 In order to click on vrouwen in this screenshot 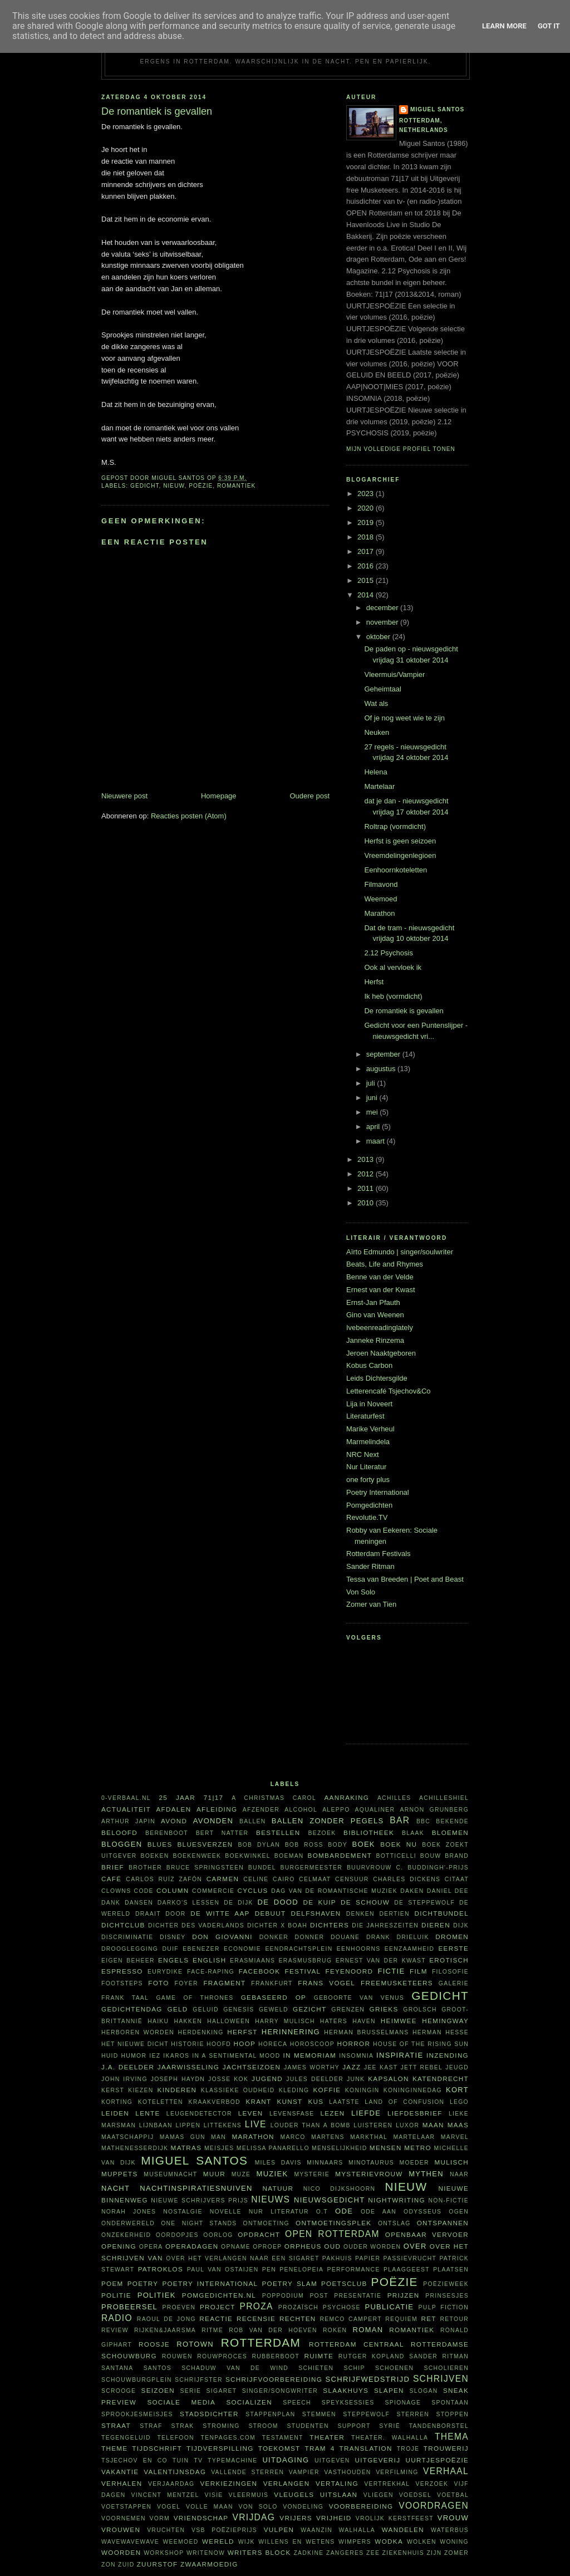, I will do `click(120, 2529)`.